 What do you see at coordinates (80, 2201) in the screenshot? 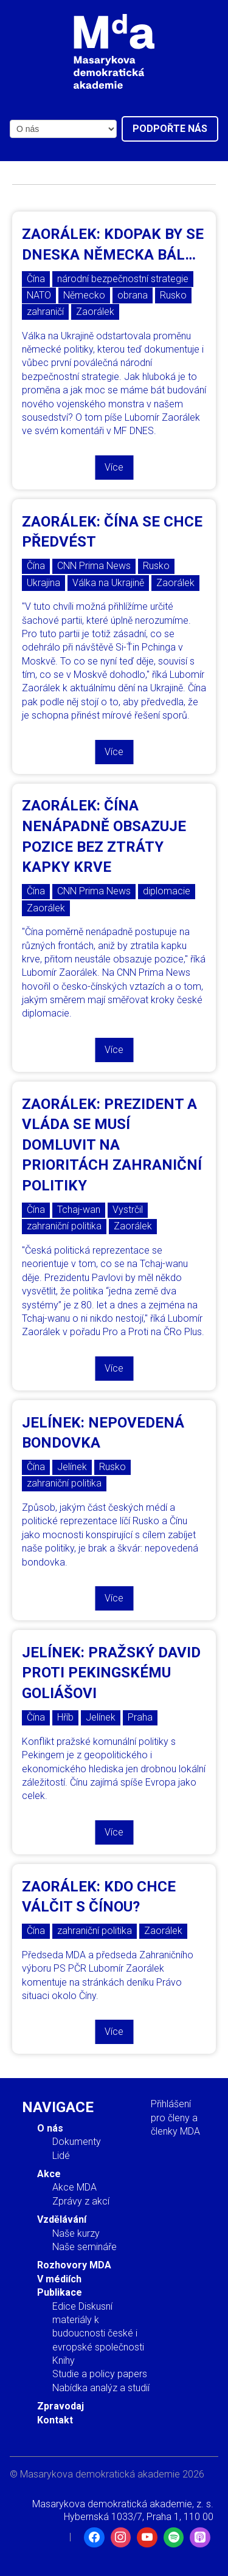
I see `Zprávy z akcí` at bounding box center [80, 2201].